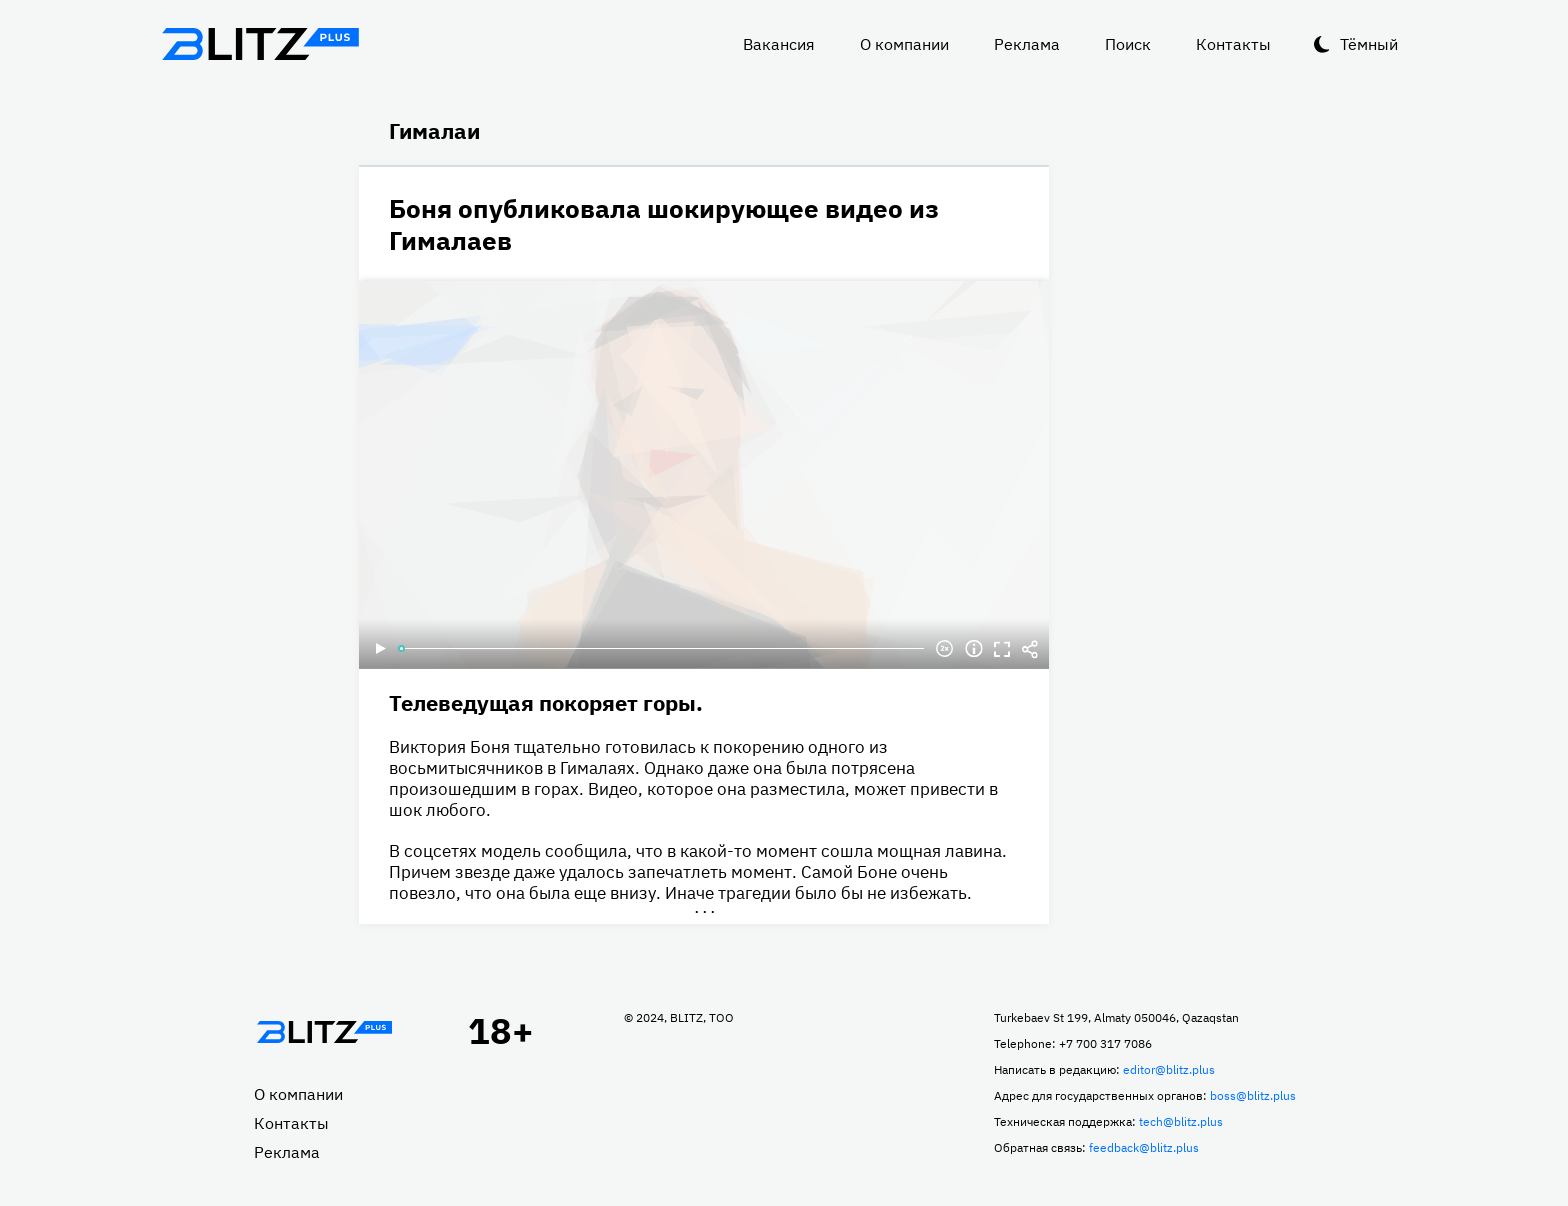 This screenshot has width=1568, height=1206. Describe the element at coordinates (1233, 44) in the screenshot. I see `Контакты` at that location.